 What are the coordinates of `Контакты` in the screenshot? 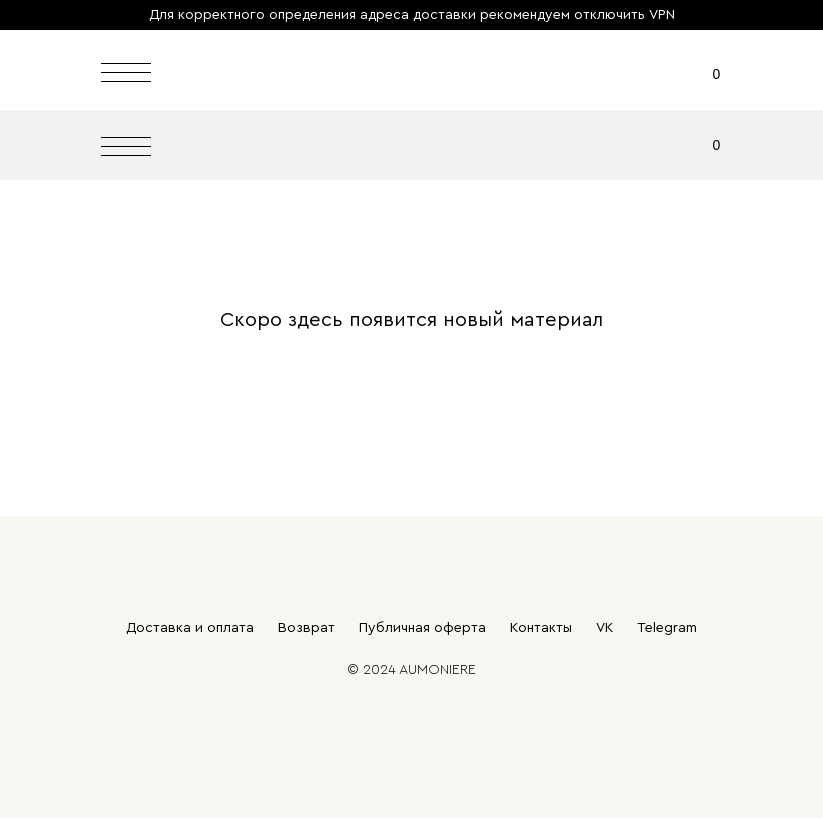 It's located at (541, 628).